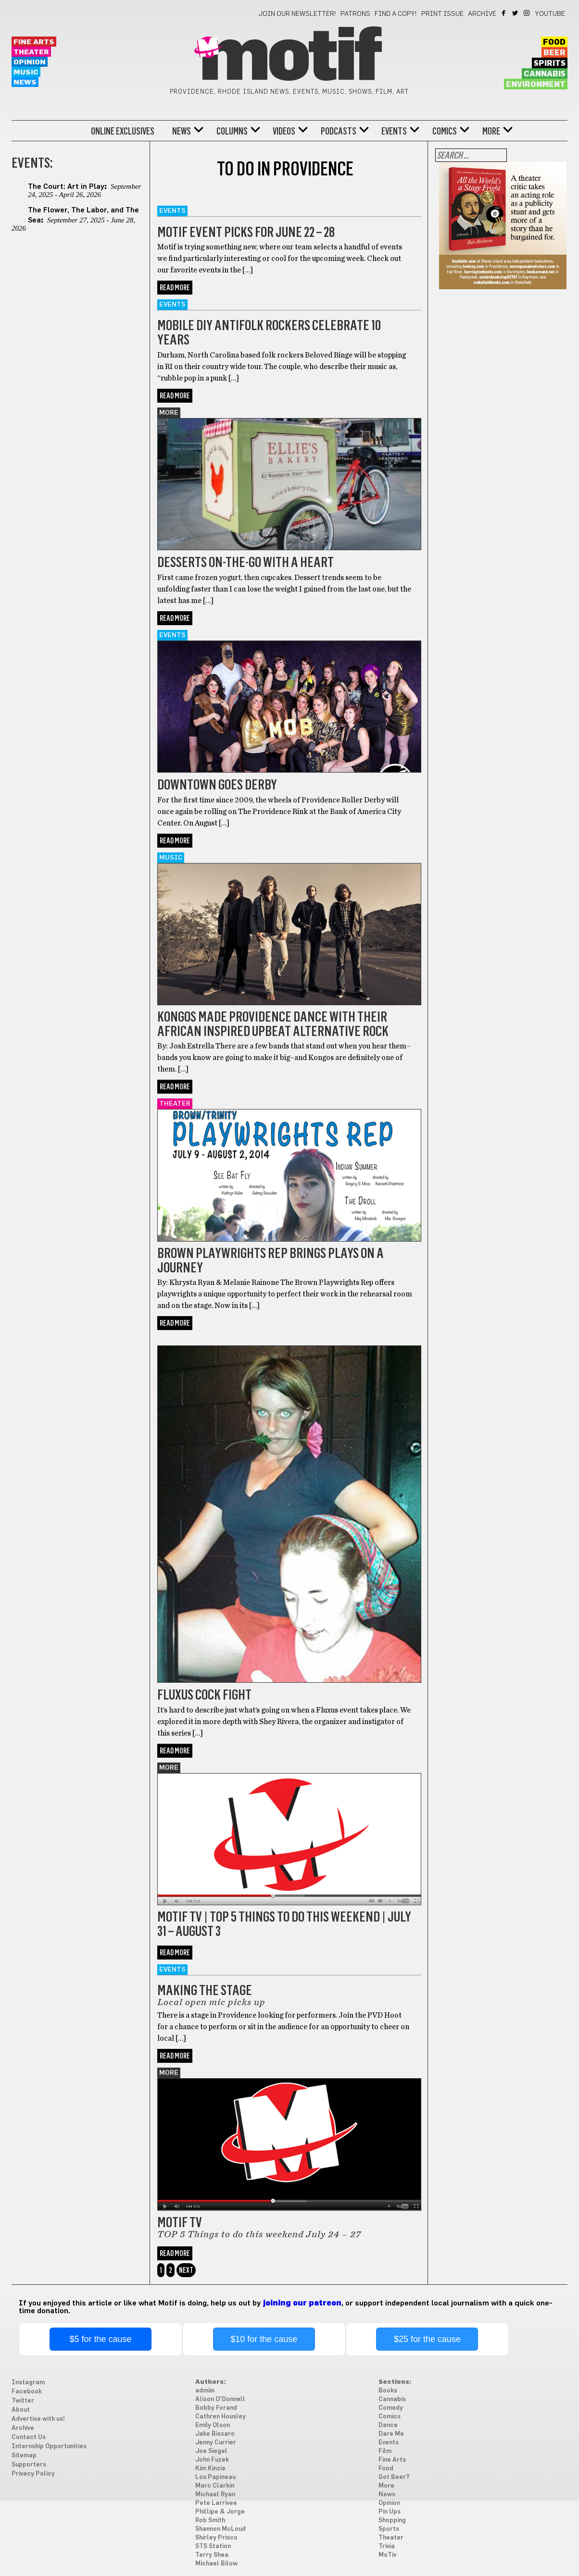 The image size is (579, 2576). What do you see at coordinates (390, 2408) in the screenshot?
I see `Comedy` at bounding box center [390, 2408].